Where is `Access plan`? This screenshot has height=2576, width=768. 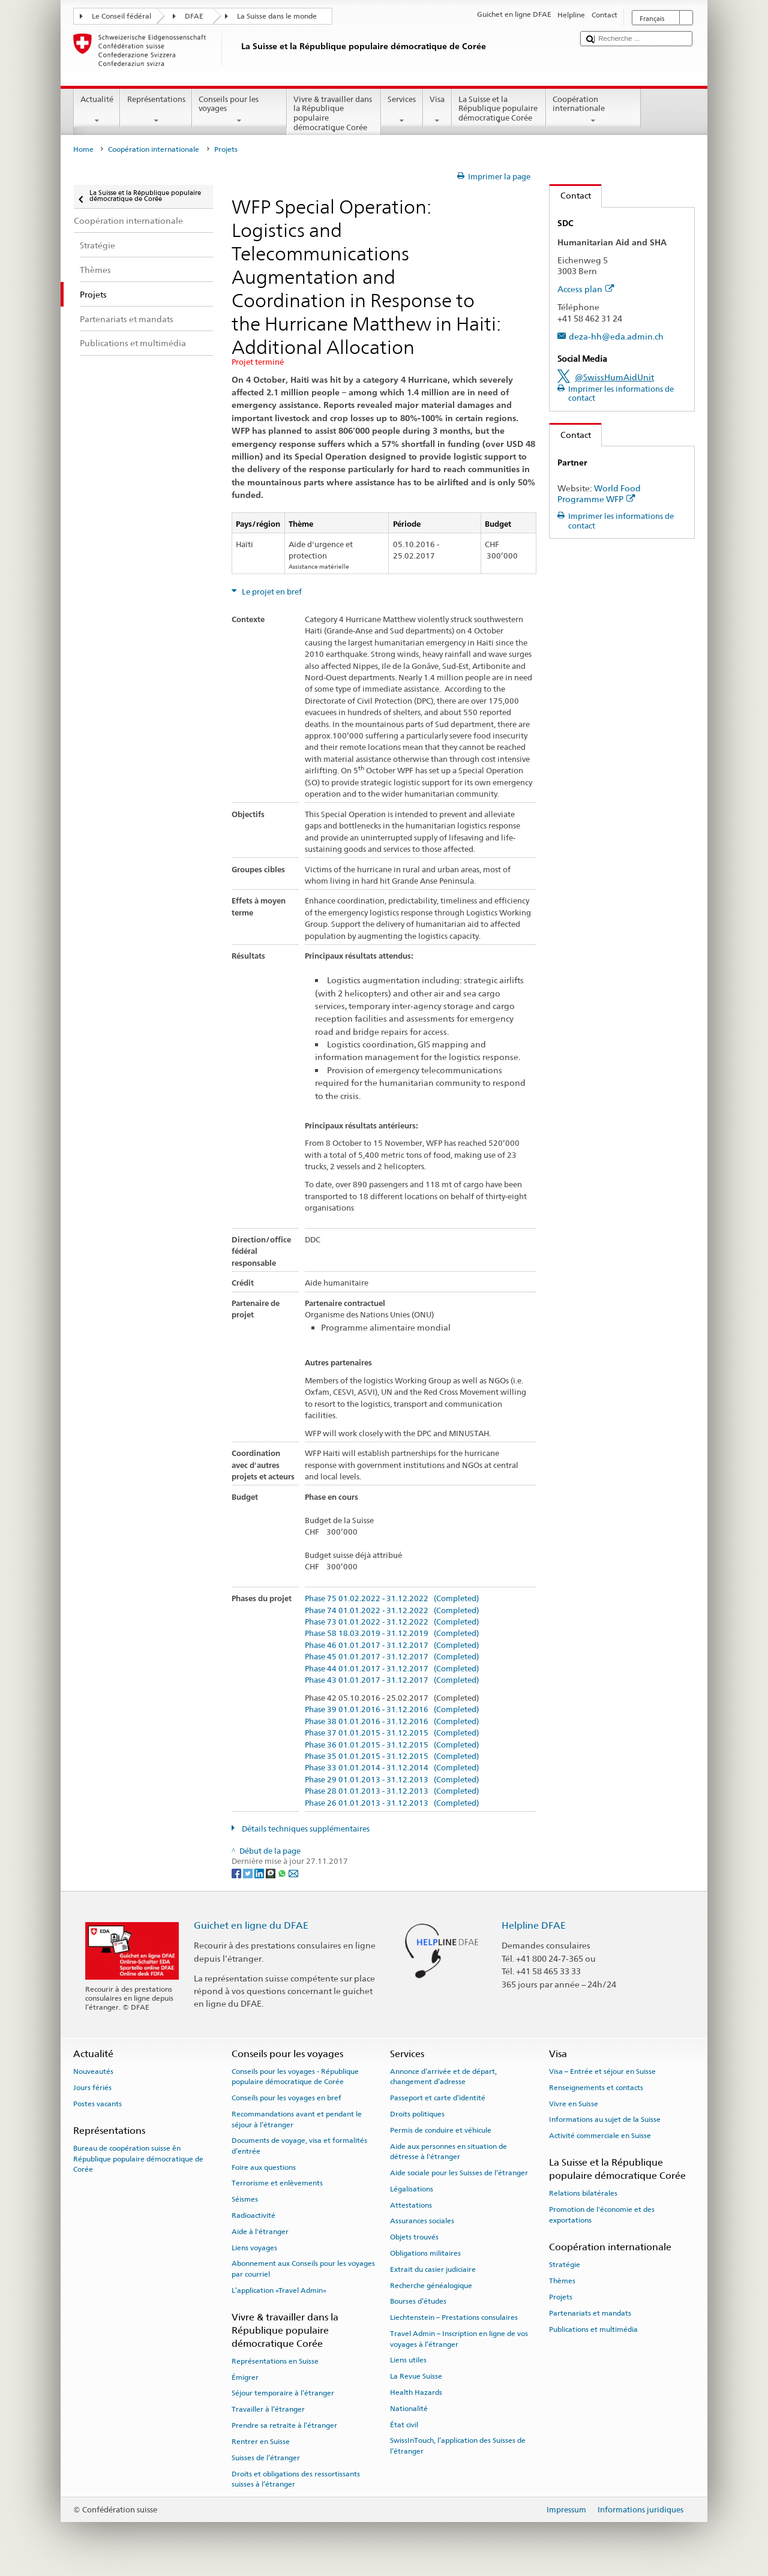 Access plan is located at coordinates (585, 289).